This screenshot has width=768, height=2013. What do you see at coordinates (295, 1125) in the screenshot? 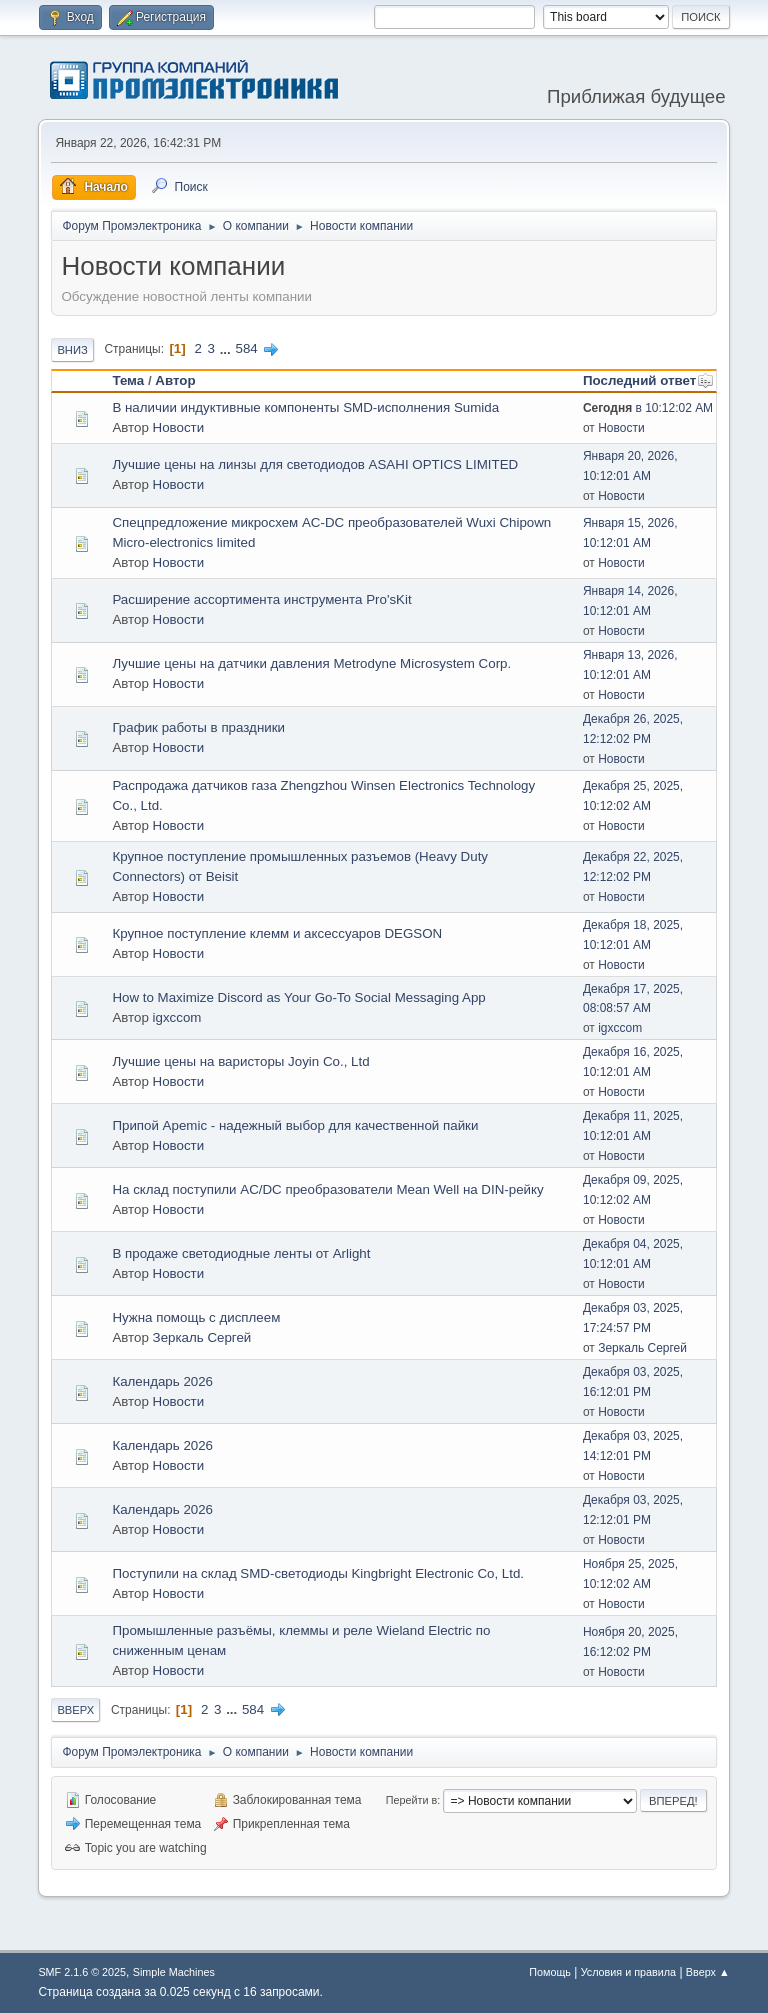
I see `Припой Apemic - надежный выбор для качественной пайки` at bounding box center [295, 1125].